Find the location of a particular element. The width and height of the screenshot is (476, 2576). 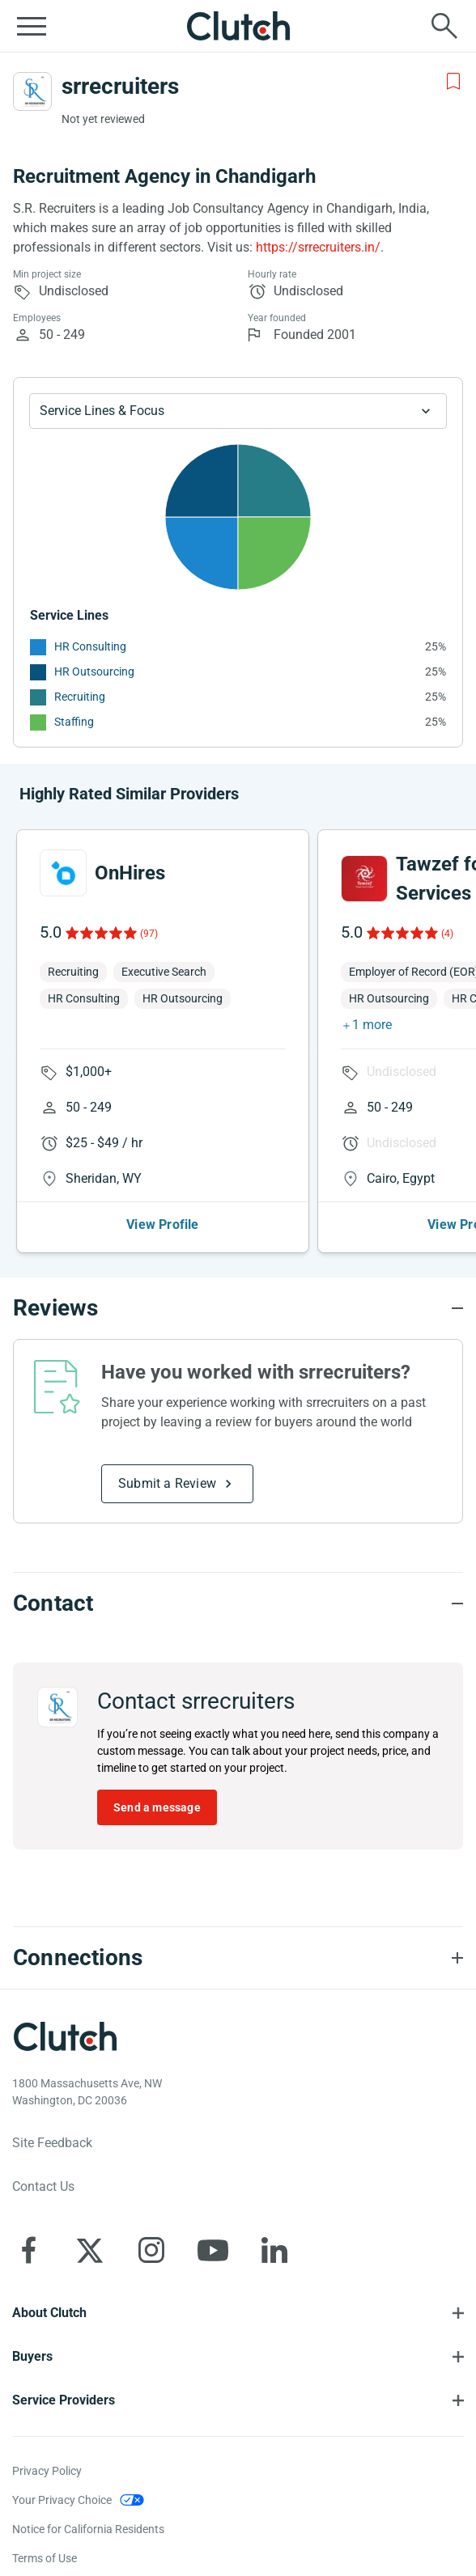

Site Feedback is located at coordinates (52, 2142).